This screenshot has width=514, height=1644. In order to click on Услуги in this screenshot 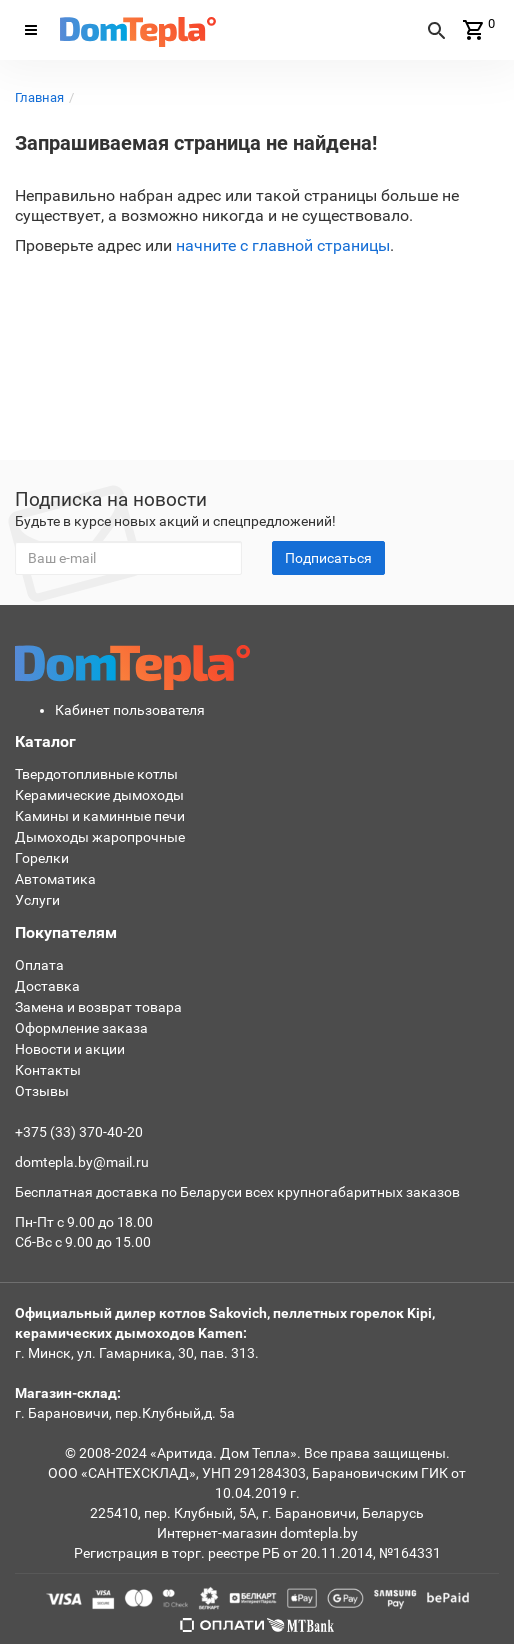, I will do `click(37, 900)`.